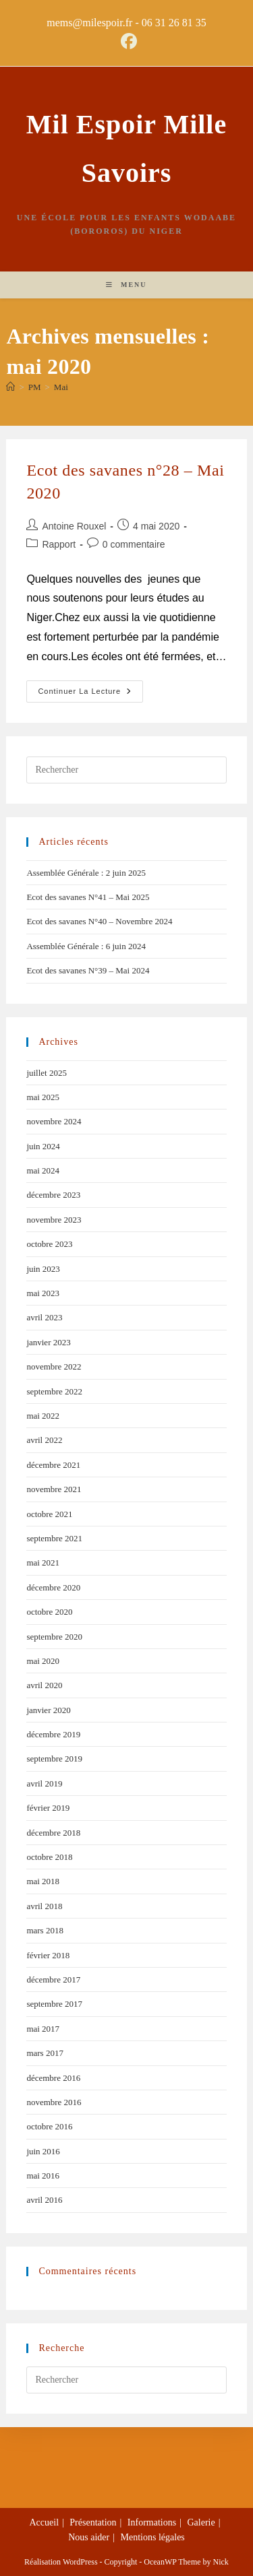 The height and width of the screenshot is (2576, 253). What do you see at coordinates (44, 1685) in the screenshot?
I see `avril 2020` at bounding box center [44, 1685].